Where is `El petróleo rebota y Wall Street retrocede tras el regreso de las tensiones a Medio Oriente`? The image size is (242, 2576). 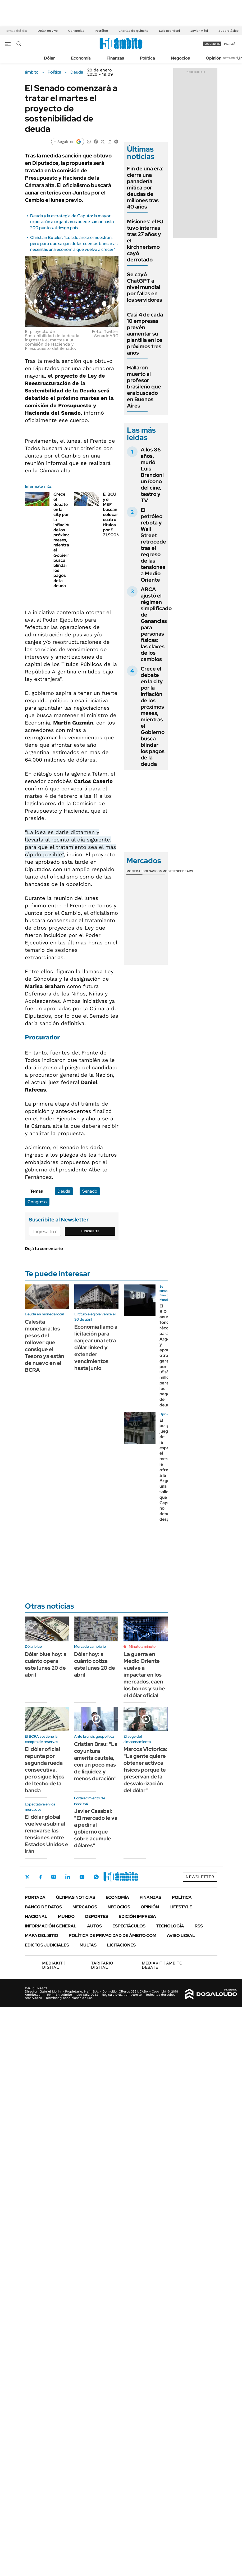 El petróleo rebota y Wall Street retrocede tras el regreso de las tensiones a Medio Oriente is located at coordinates (153, 544).